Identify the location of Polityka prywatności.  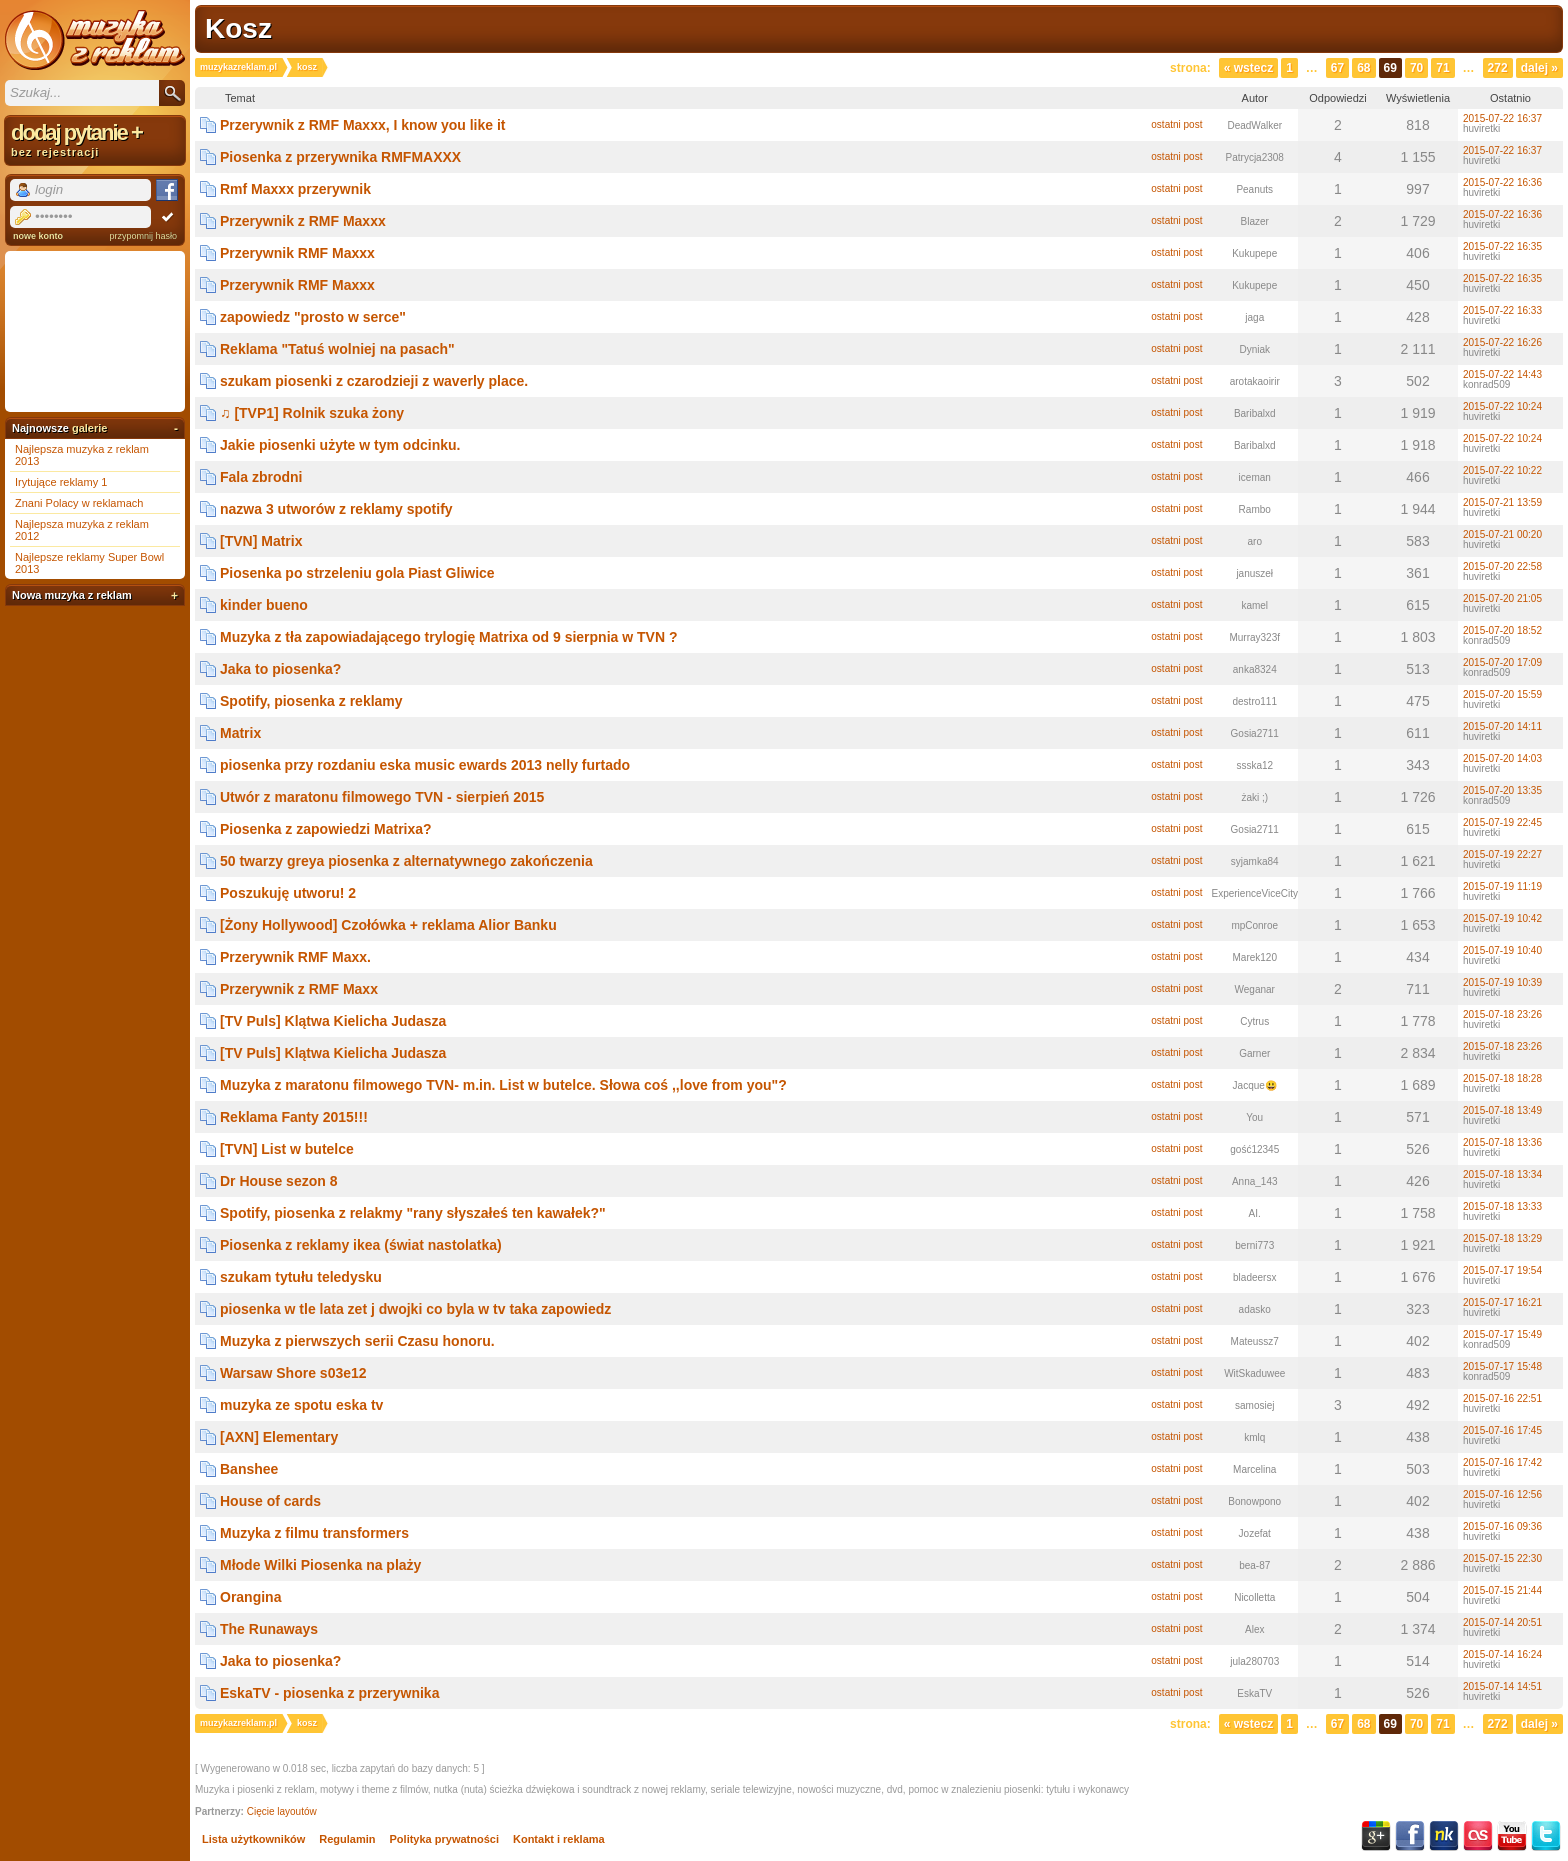
(444, 1839).